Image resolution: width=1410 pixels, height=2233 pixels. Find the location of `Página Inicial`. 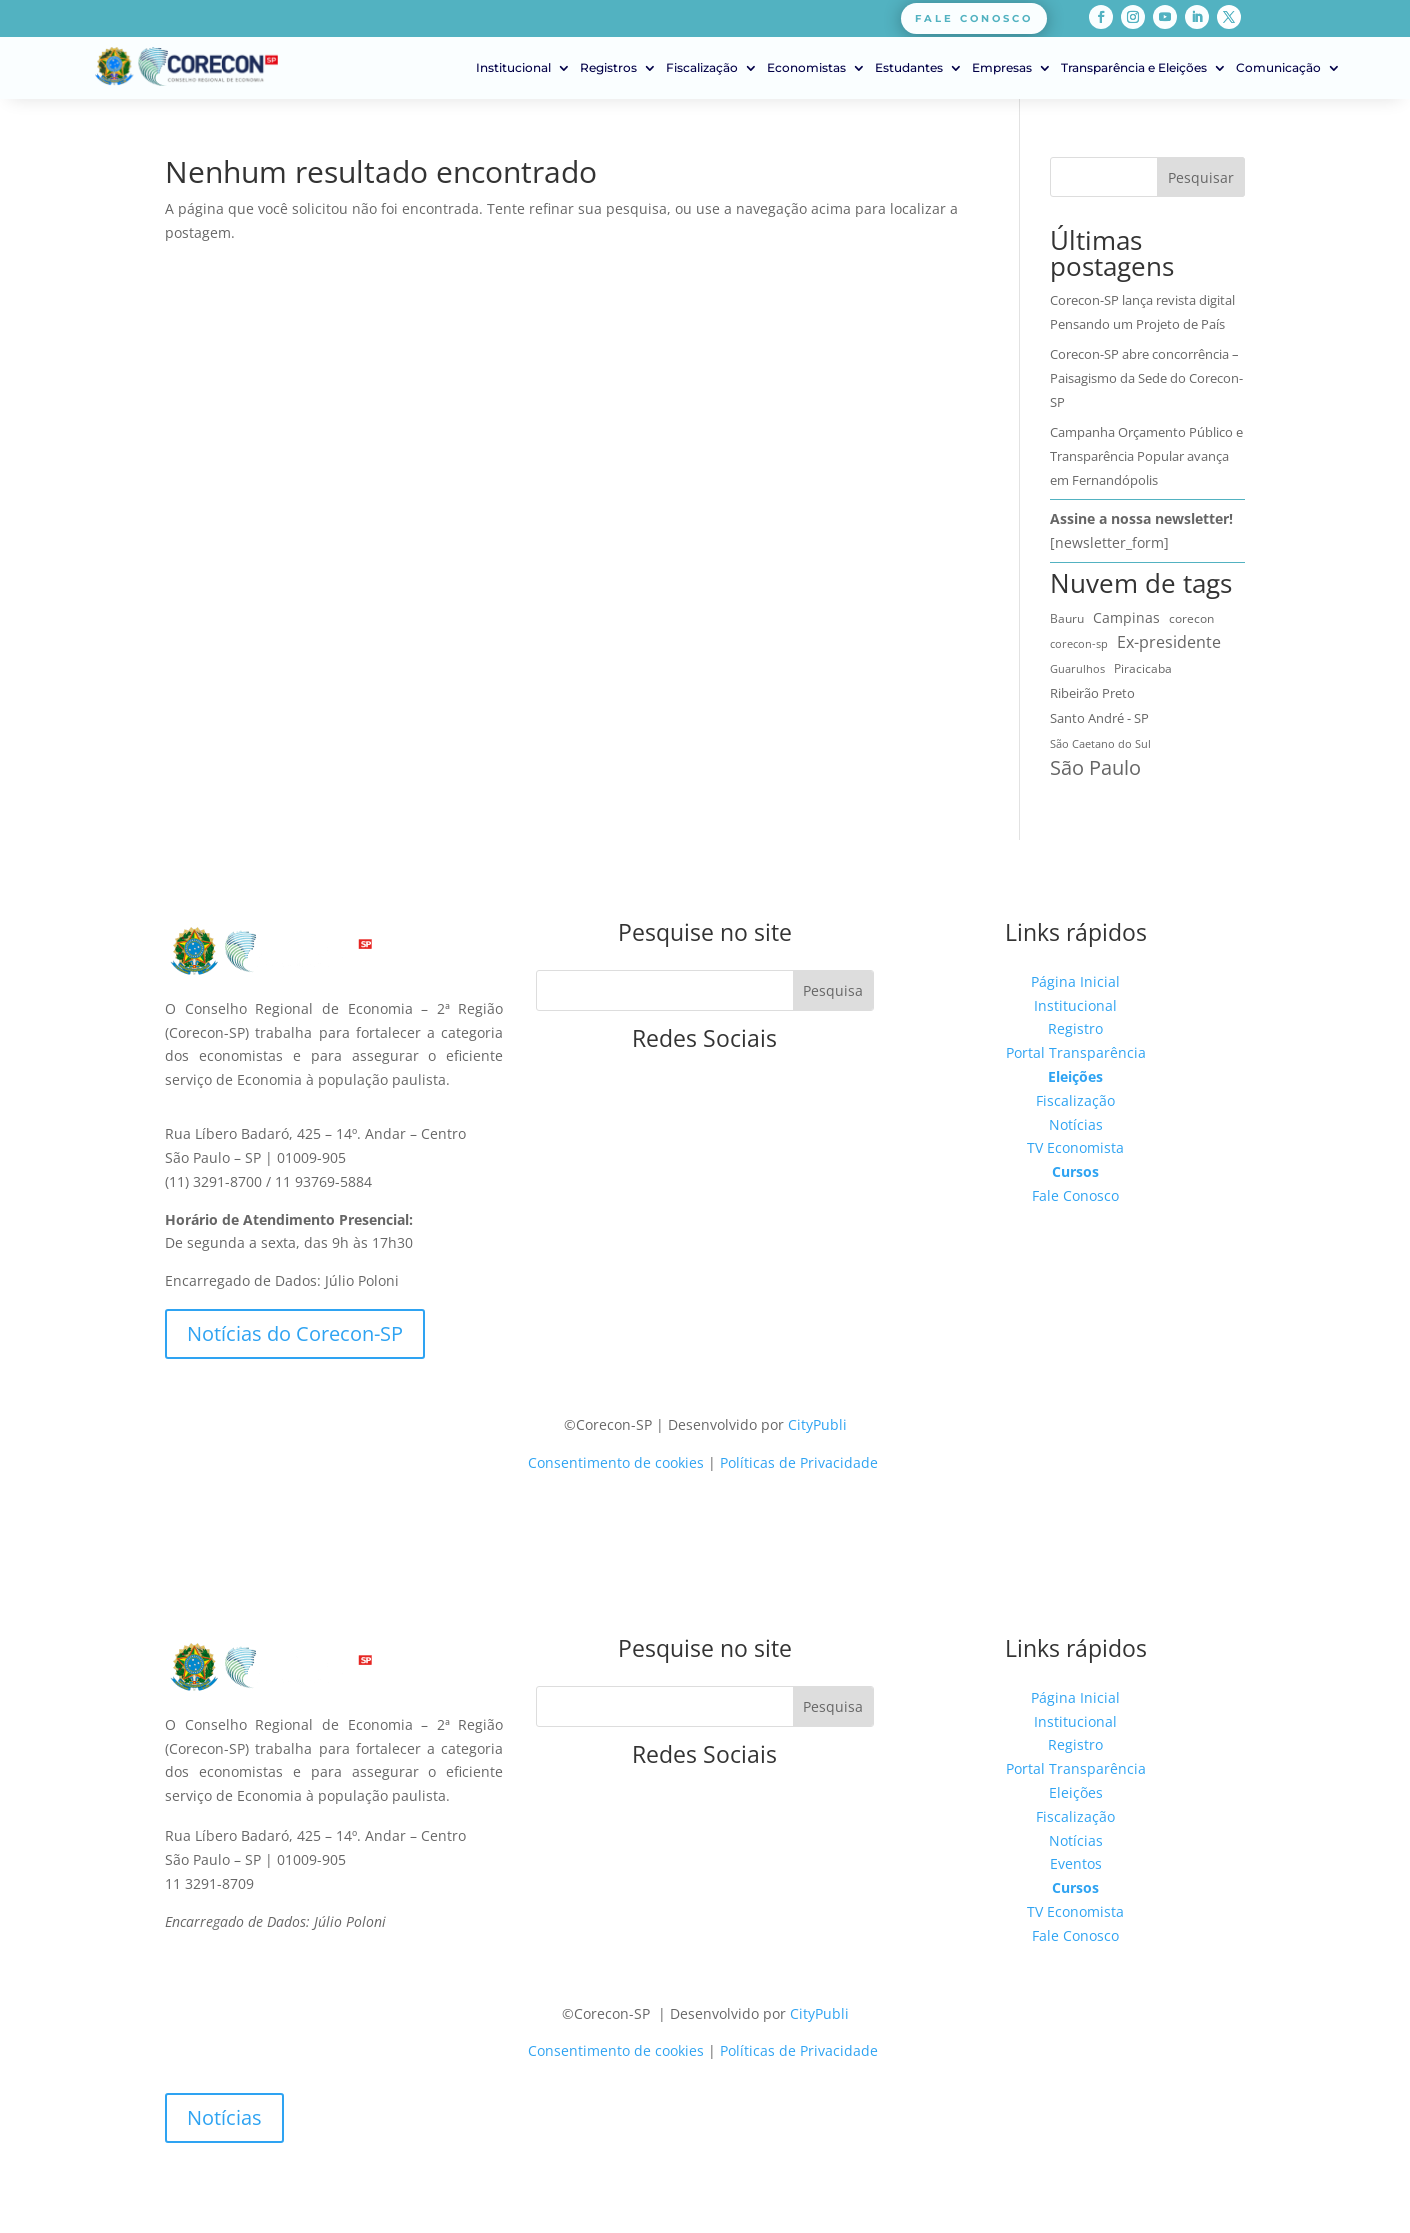

Página Inicial is located at coordinates (1075, 981).